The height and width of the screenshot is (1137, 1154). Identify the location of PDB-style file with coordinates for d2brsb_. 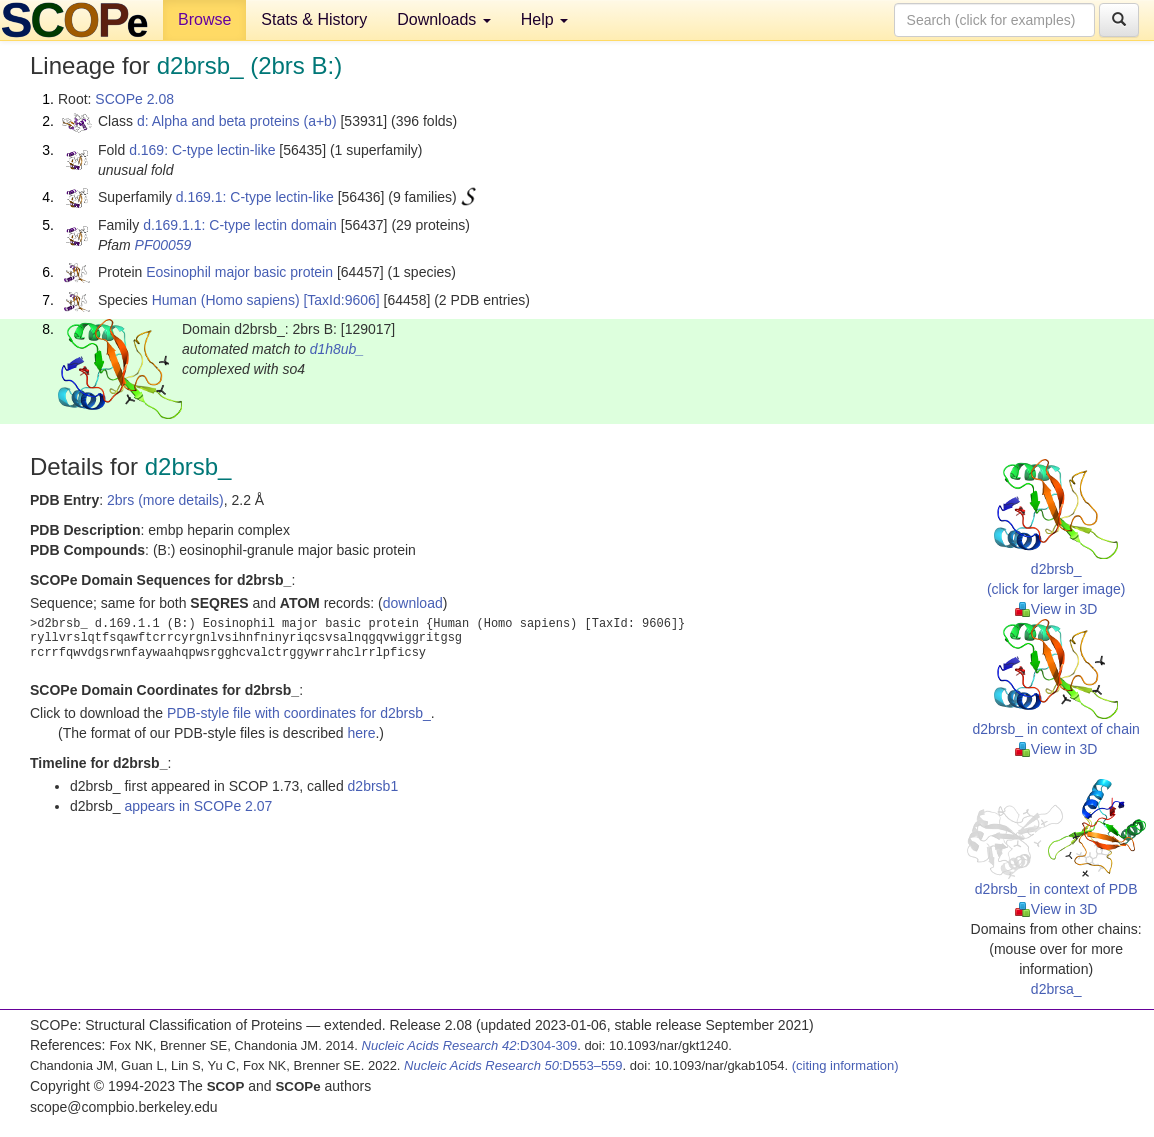
(299, 713).